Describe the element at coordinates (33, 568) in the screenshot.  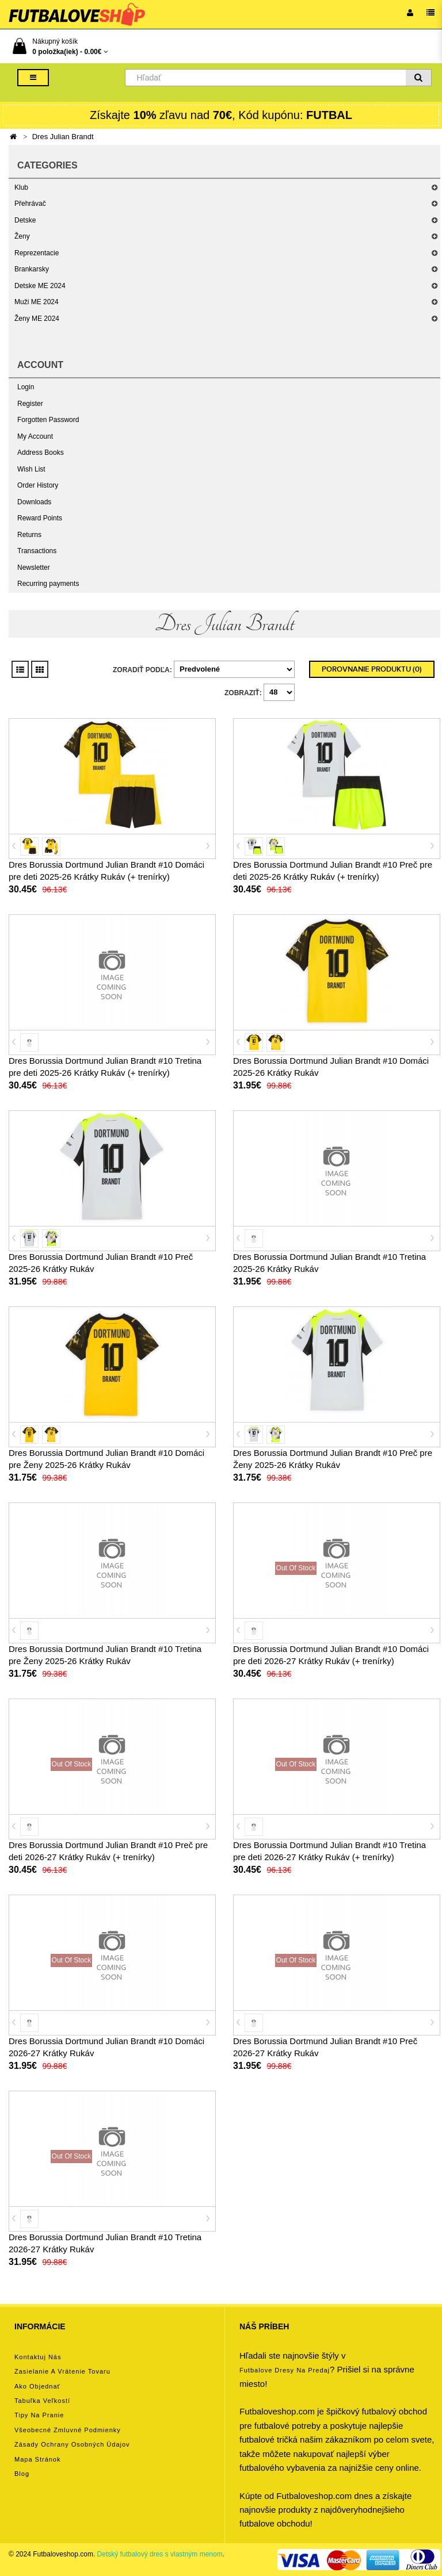
I see `Newsletter` at that location.